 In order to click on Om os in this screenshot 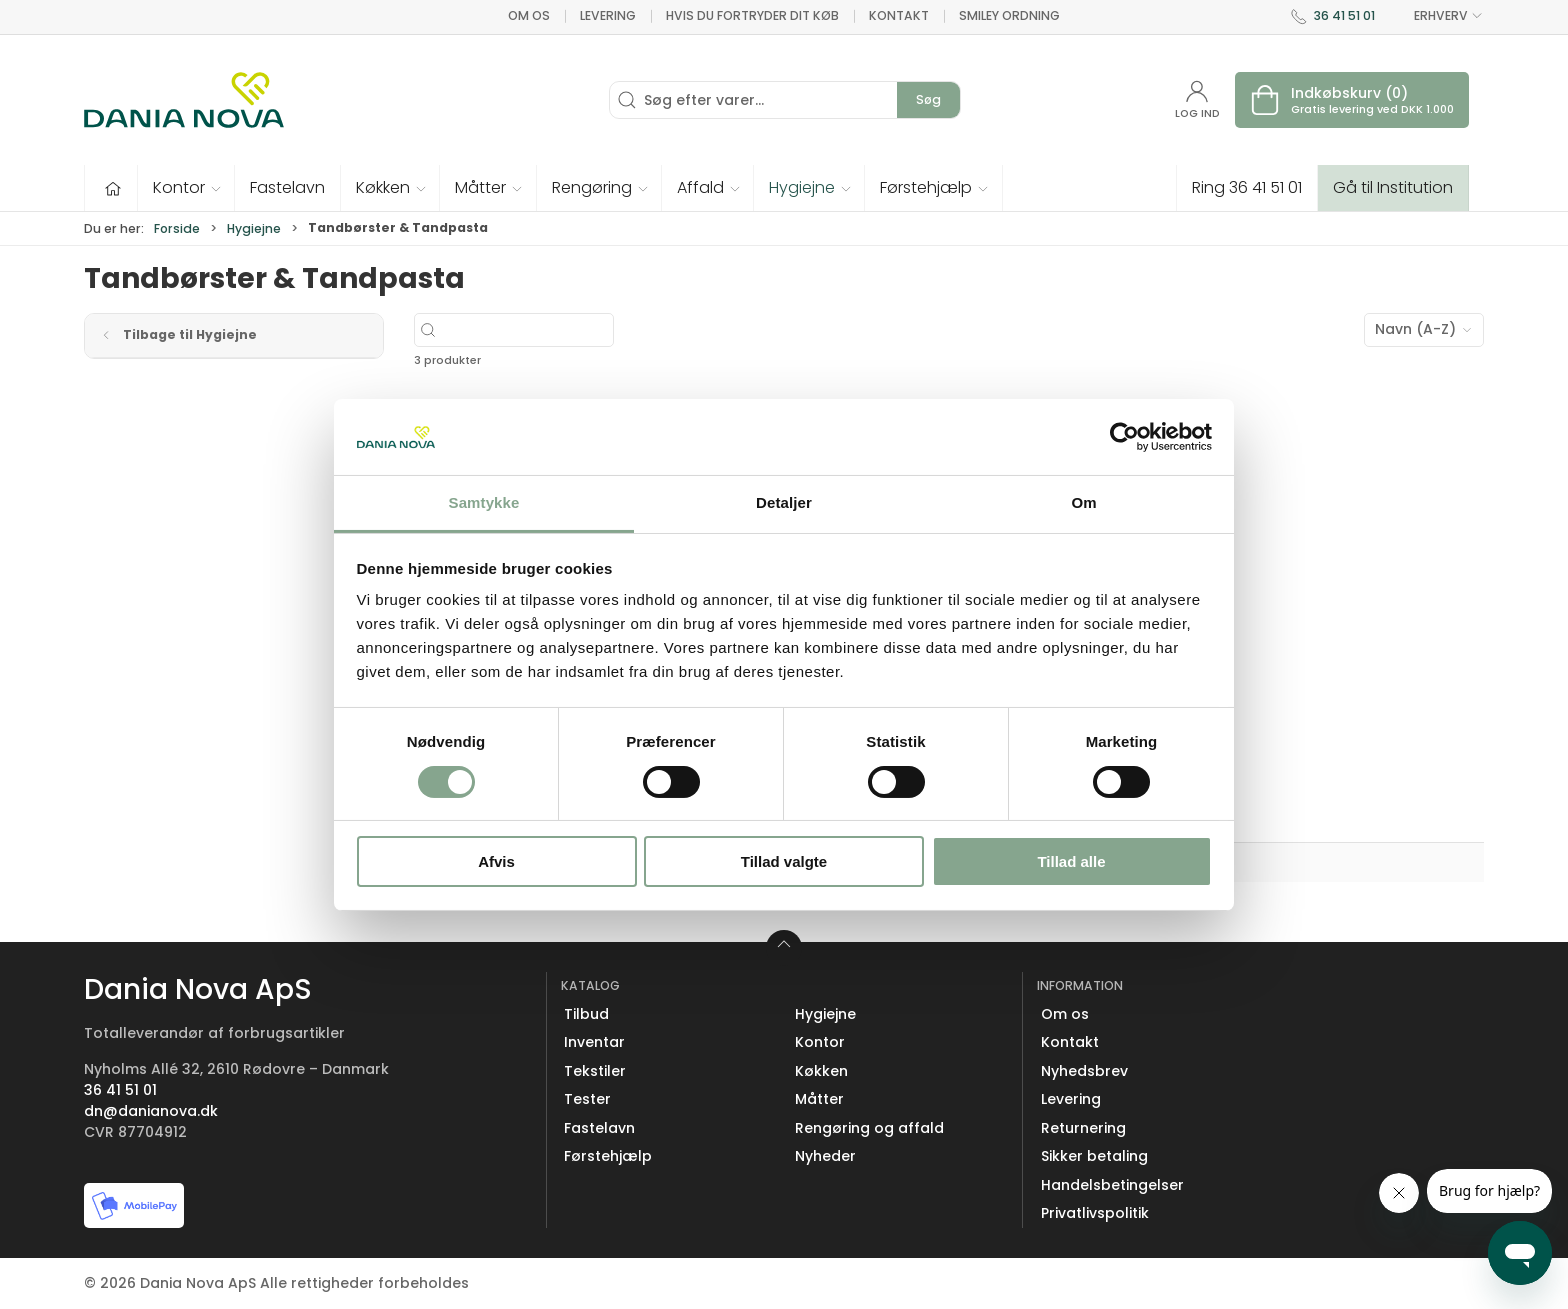, I will do `click(529, 15)`.